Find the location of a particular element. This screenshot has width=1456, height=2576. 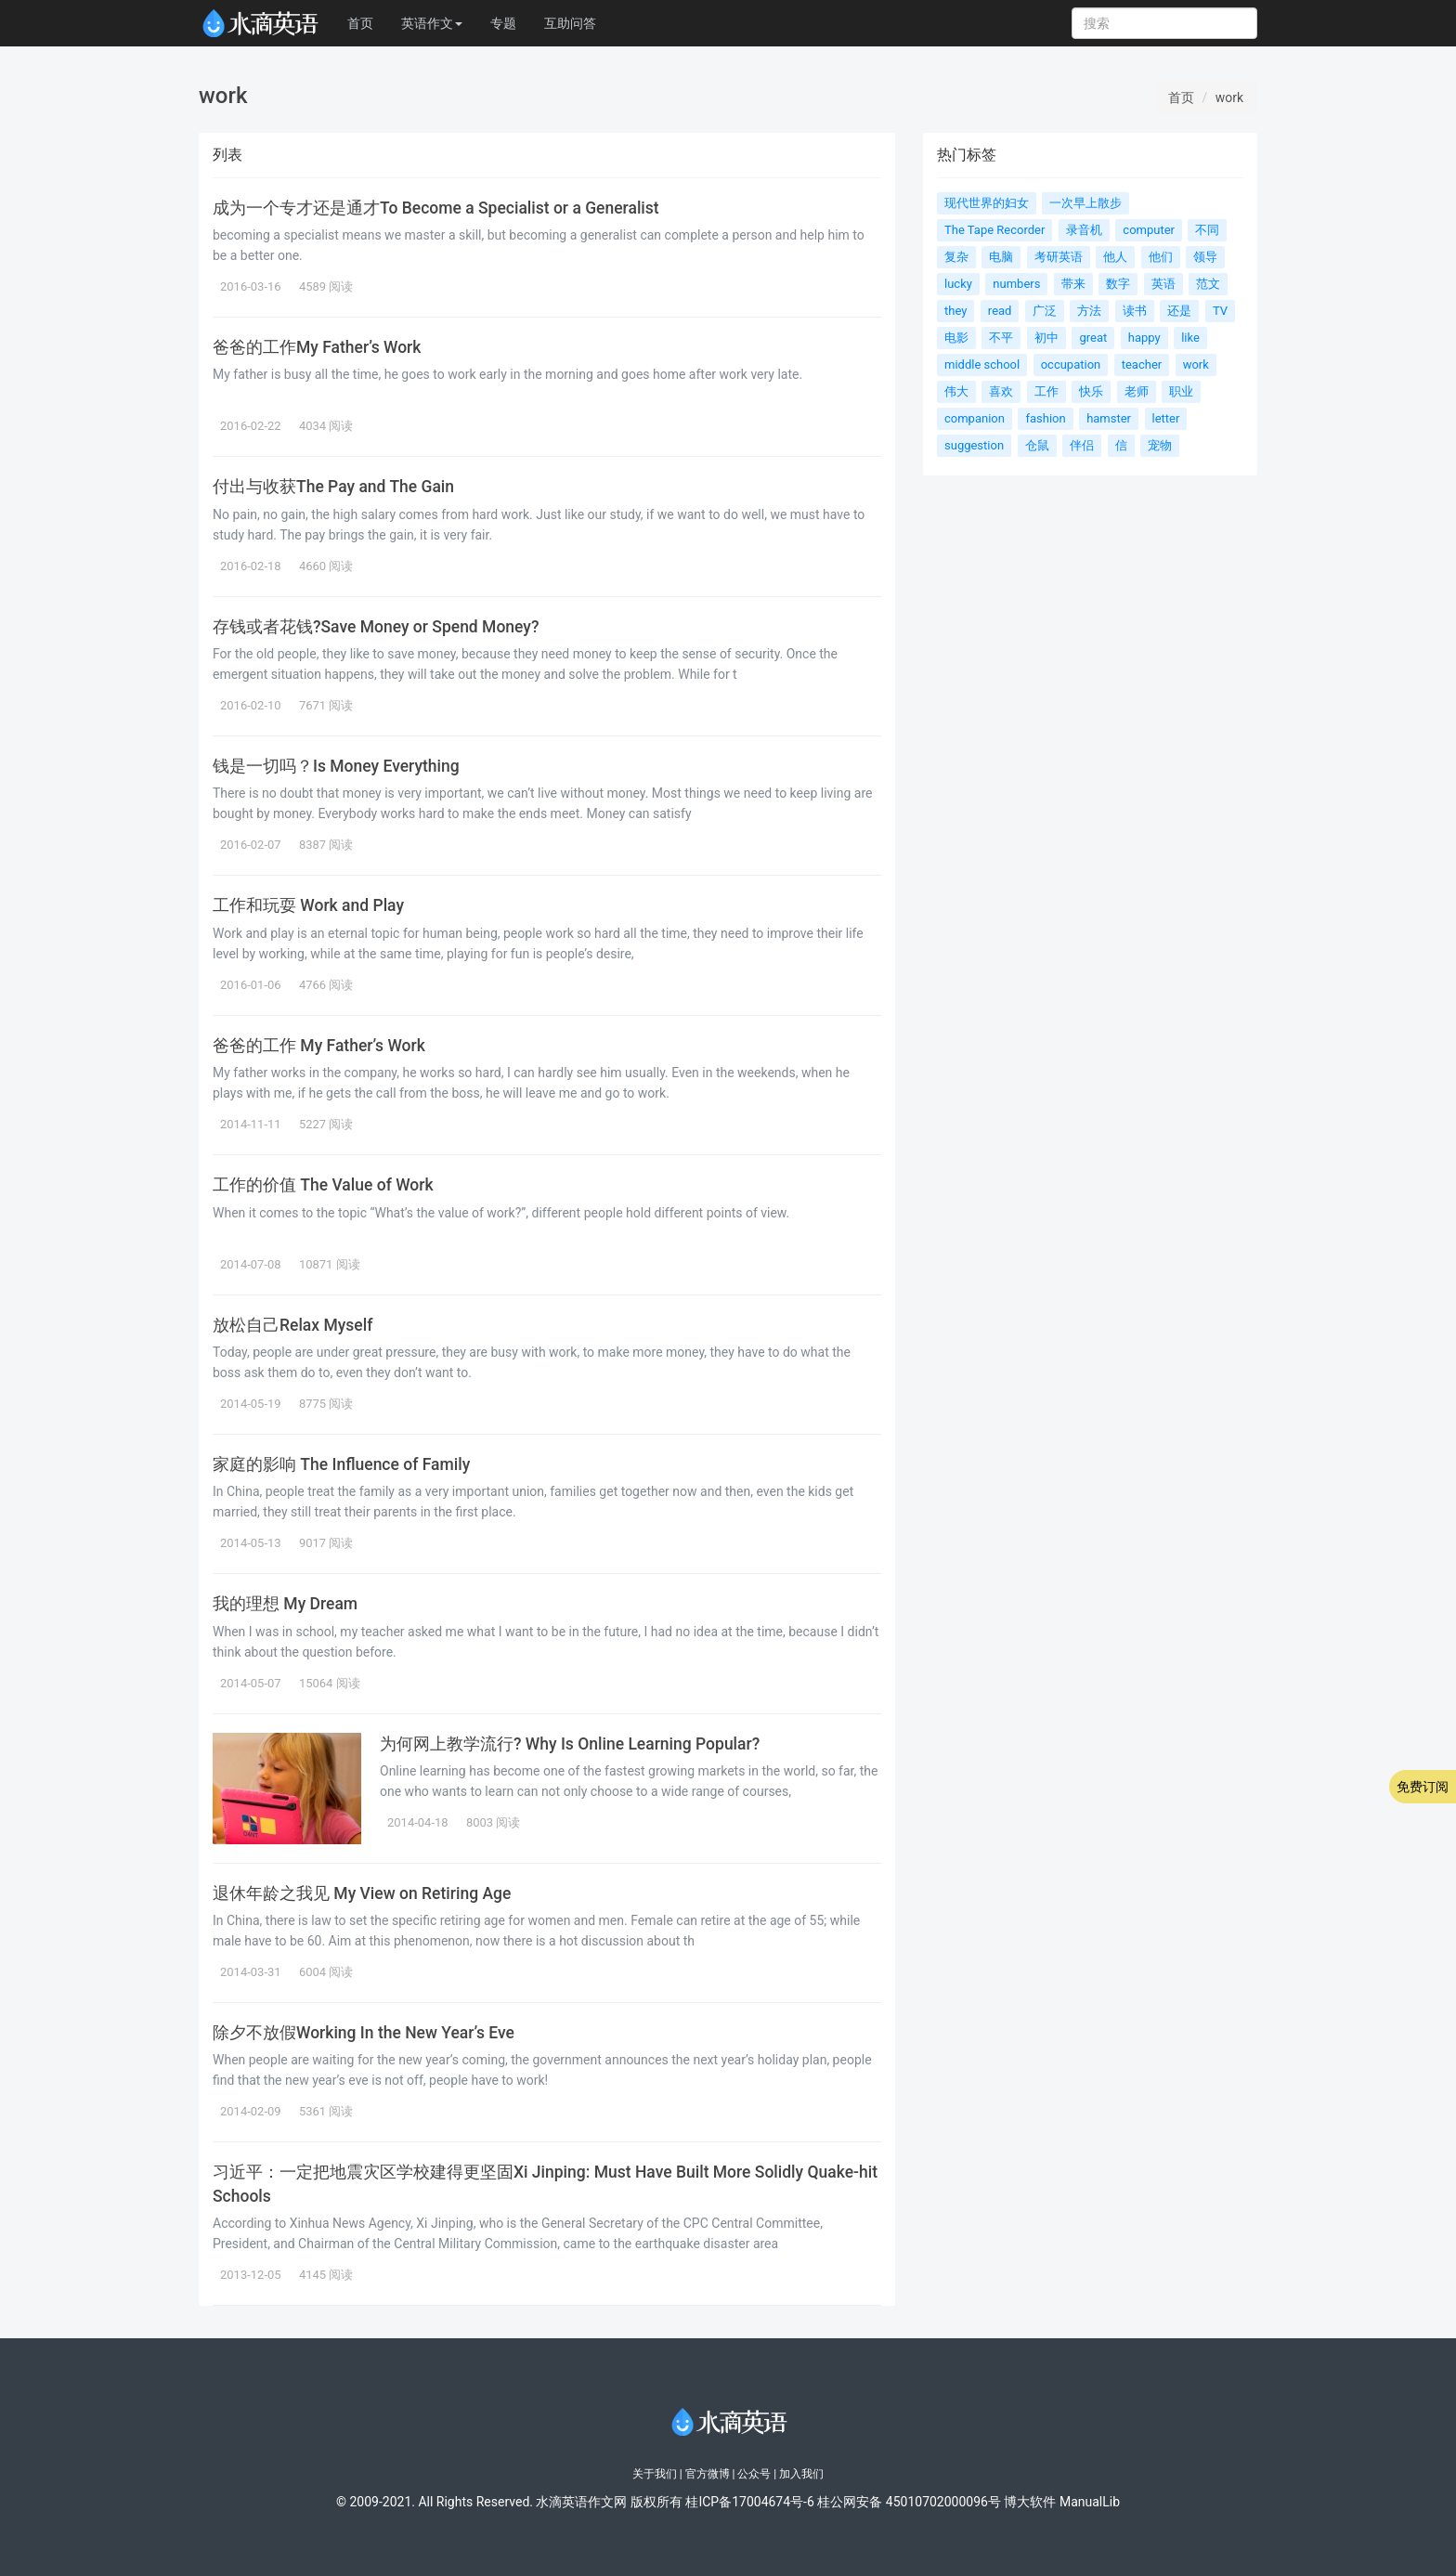

加入我们 is located at coordinates (801, 2473).